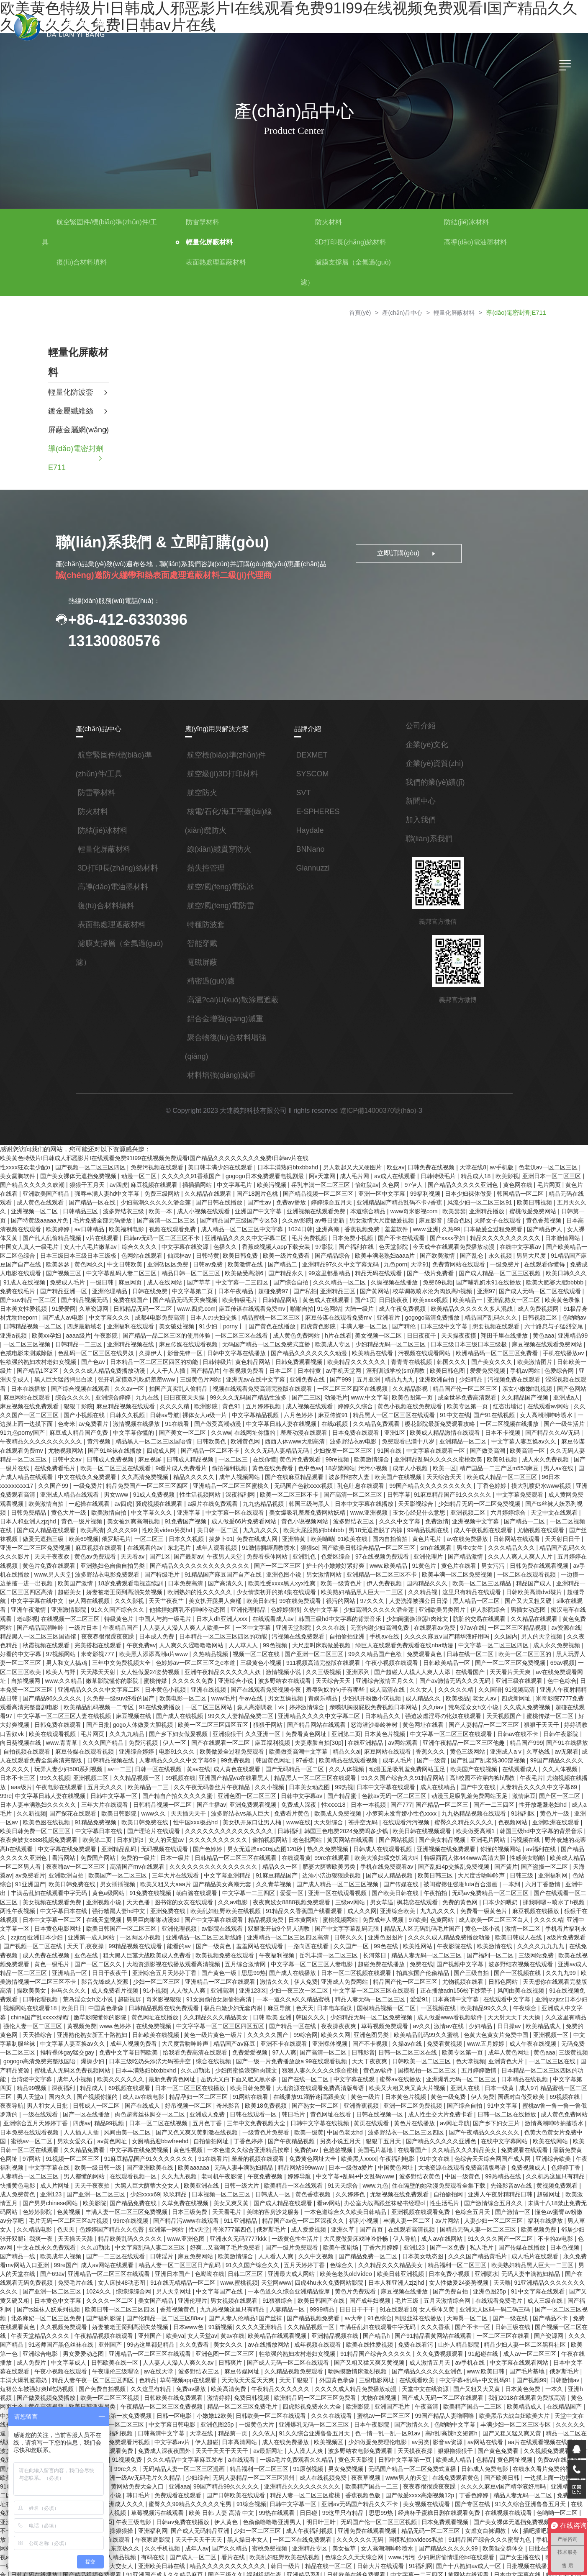 The height and width of the screenshot is (2576, 588). Describe the element at coordinates (254, 2153) in the screenshot. I see `色综合五月天` at that location.